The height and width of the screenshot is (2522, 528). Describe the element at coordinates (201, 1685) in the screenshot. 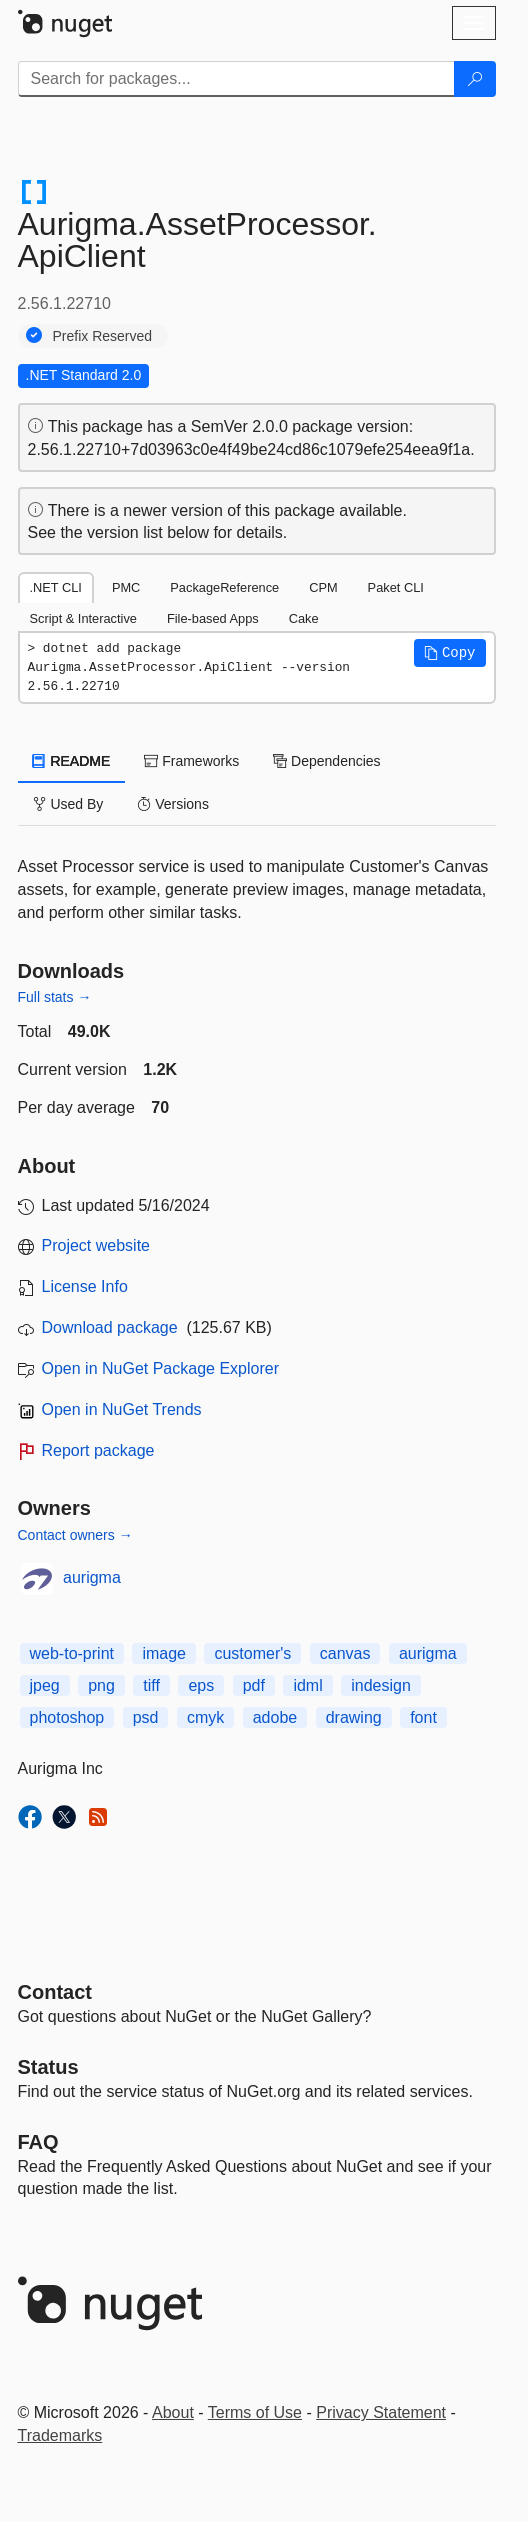

I see `eps` at that location.